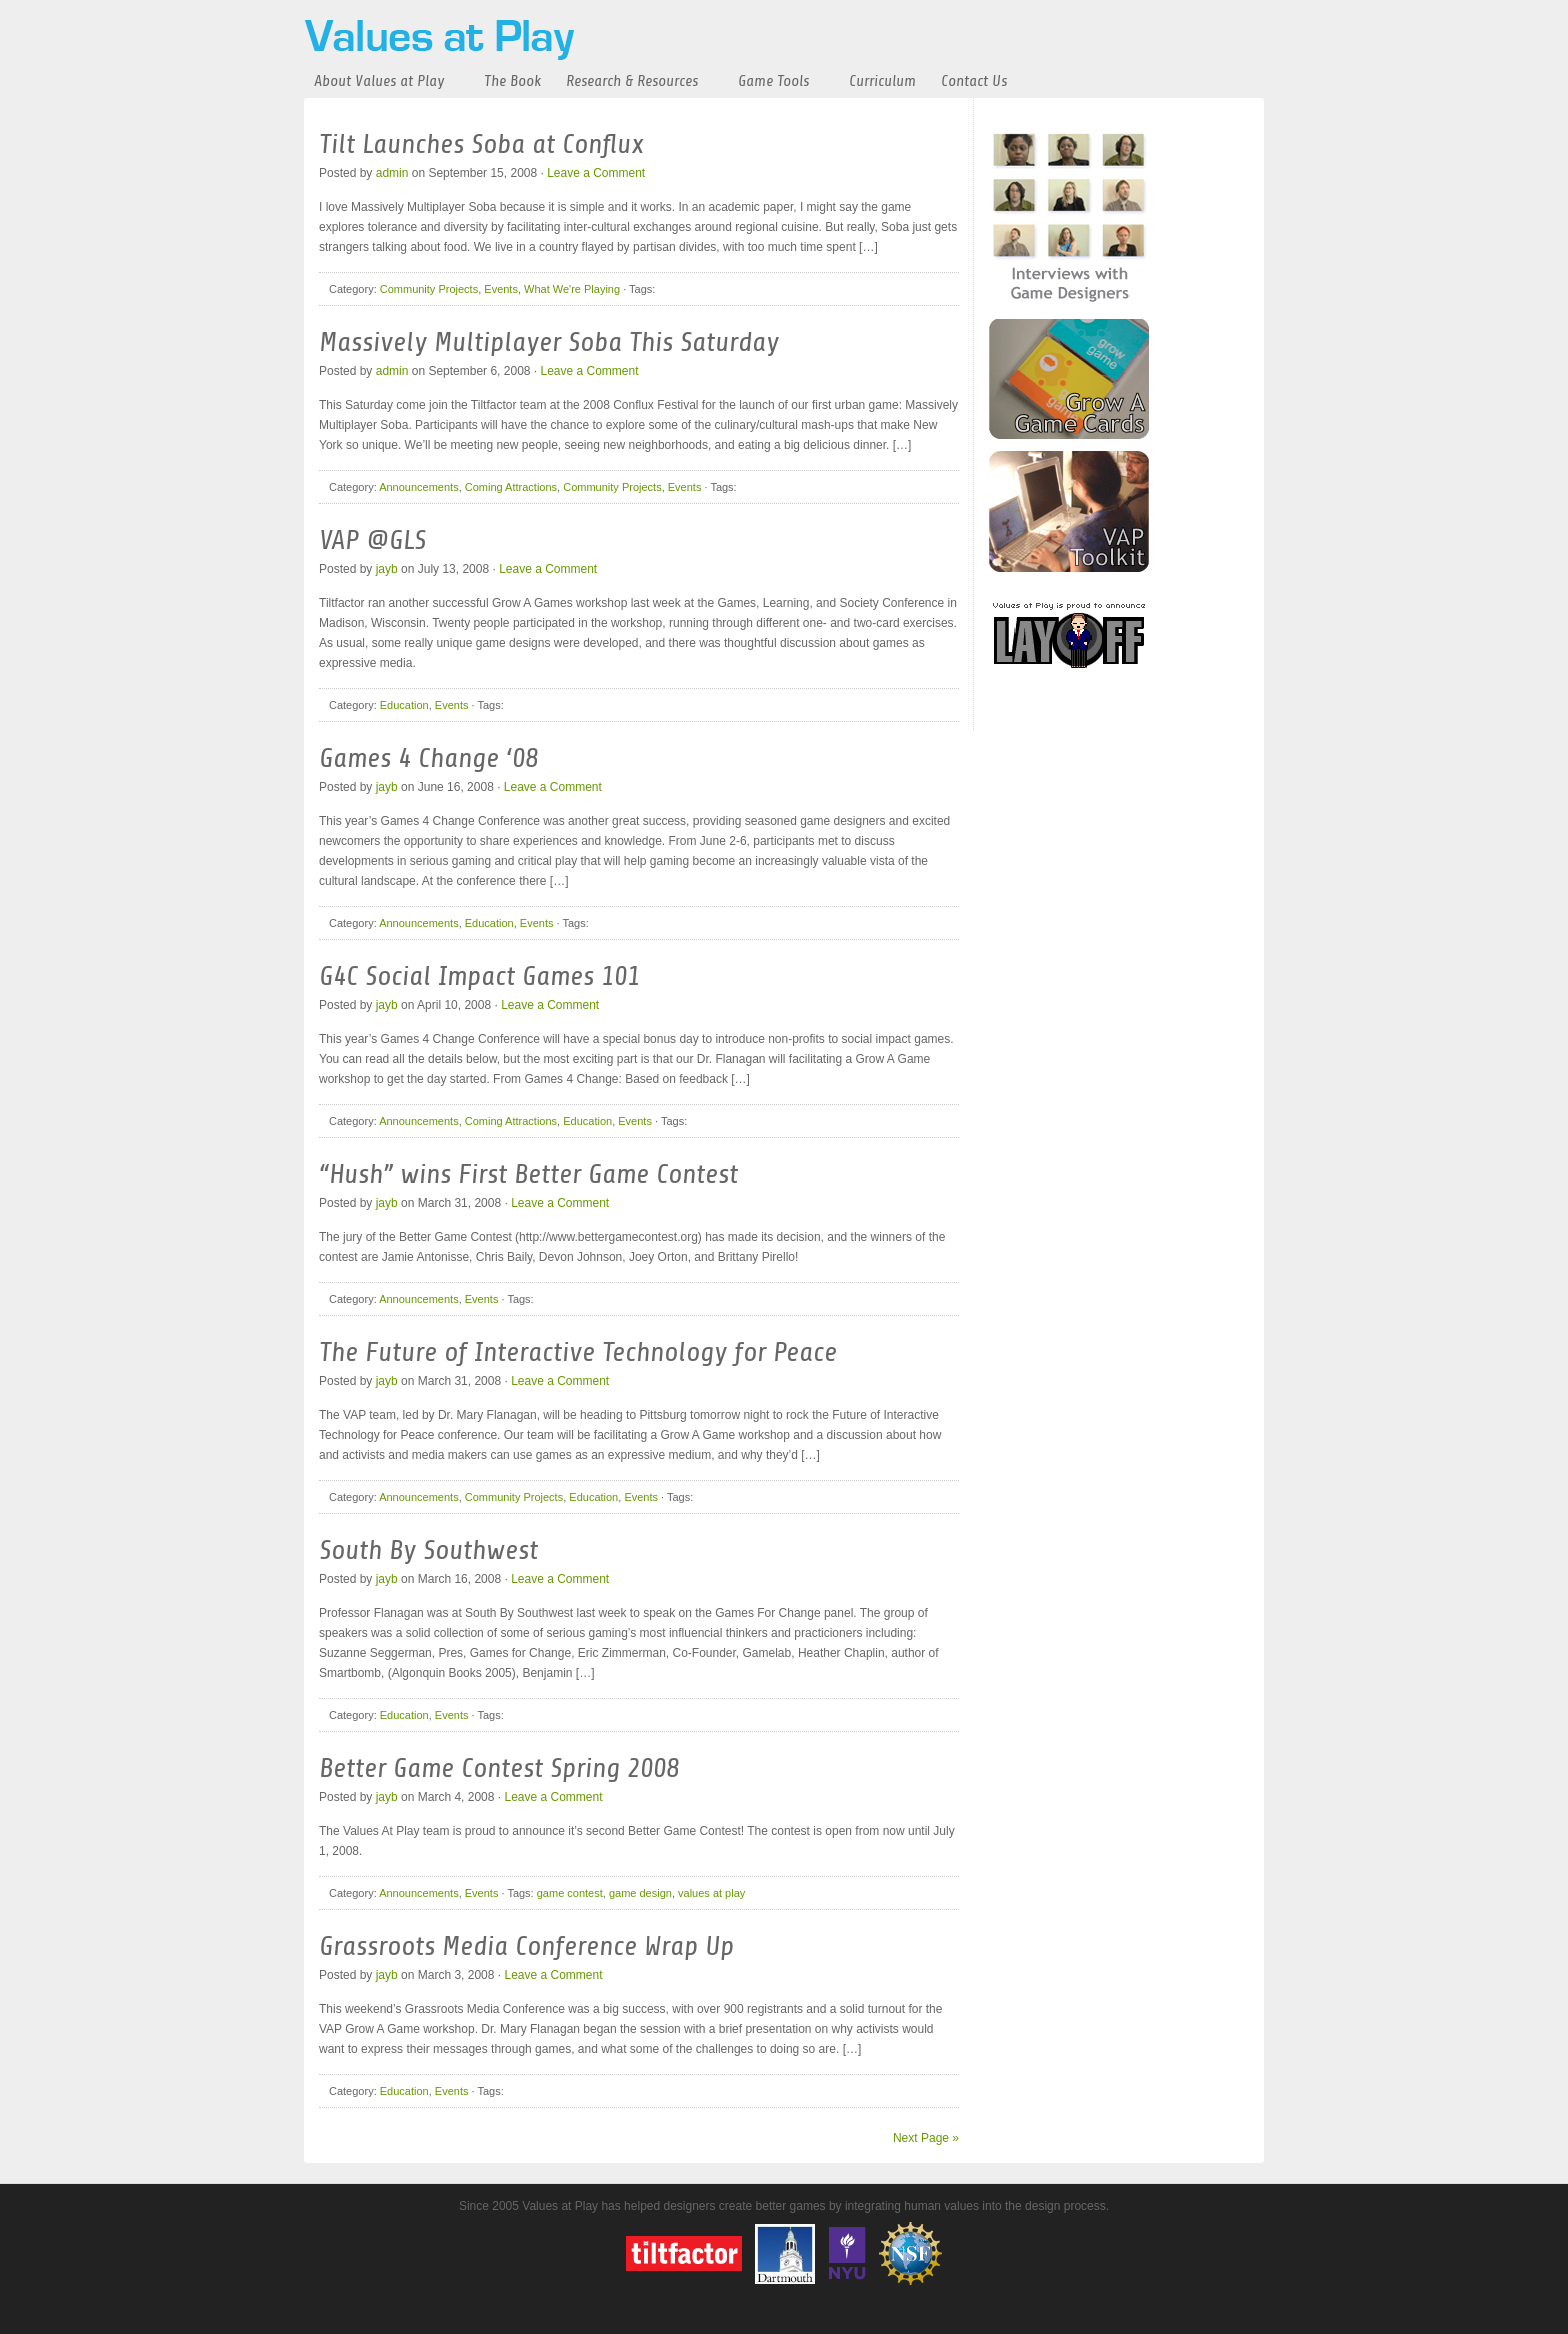 This screenshot has width=1568, height=2334. What do you see at coordinates (596, 173) in the screenshot?
I see `Leave a Comment` at bounding box center [596, 173].